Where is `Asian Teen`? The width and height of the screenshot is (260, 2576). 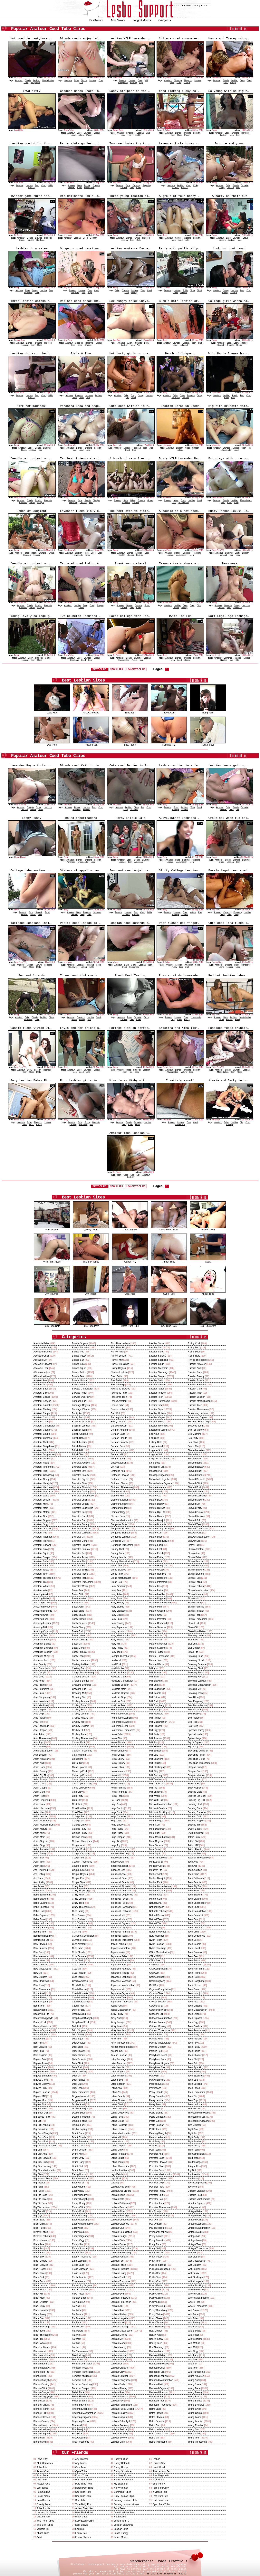 Asian Teen is located at coordinates (39, 1861).